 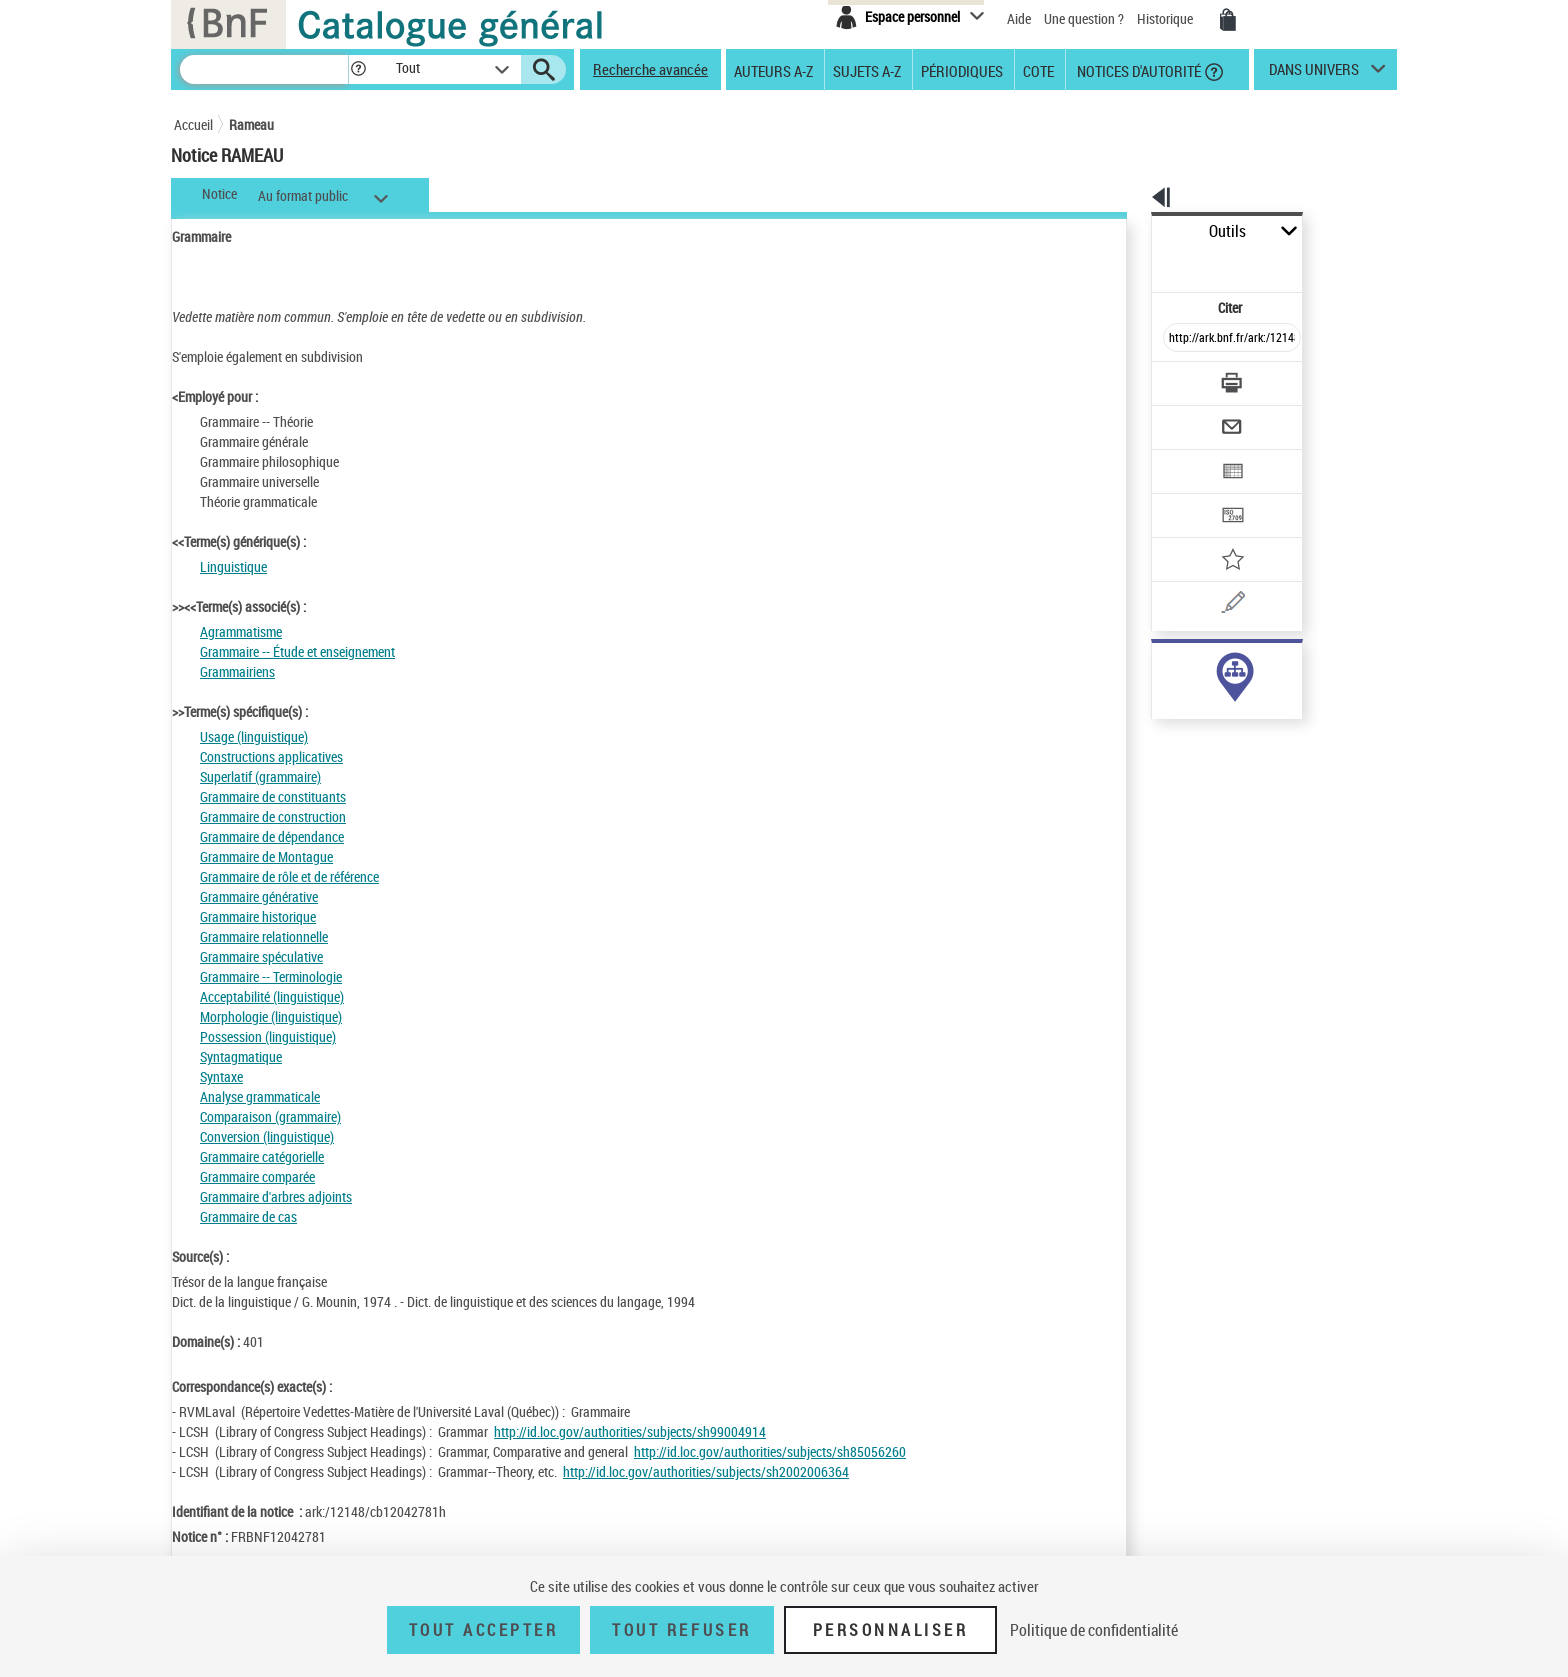 I want to click on Grammaire générative, so click(x=259, y=896).